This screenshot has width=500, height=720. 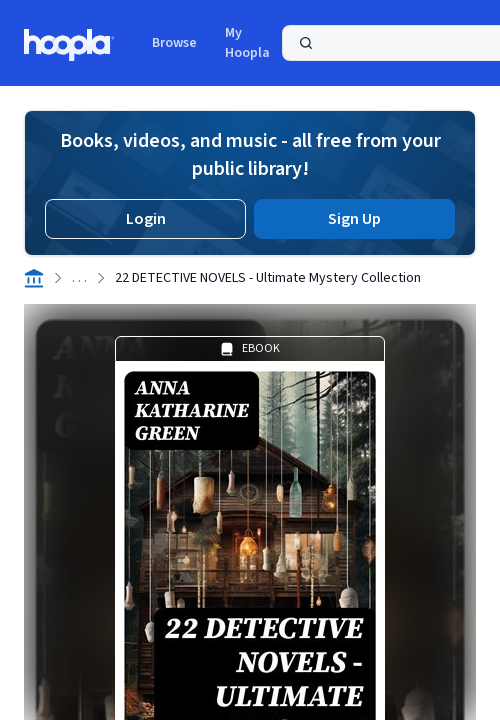 What do you see at coordinates (146, 219) in the screenshot?
I see `Login` at bounding box center [146, 219].